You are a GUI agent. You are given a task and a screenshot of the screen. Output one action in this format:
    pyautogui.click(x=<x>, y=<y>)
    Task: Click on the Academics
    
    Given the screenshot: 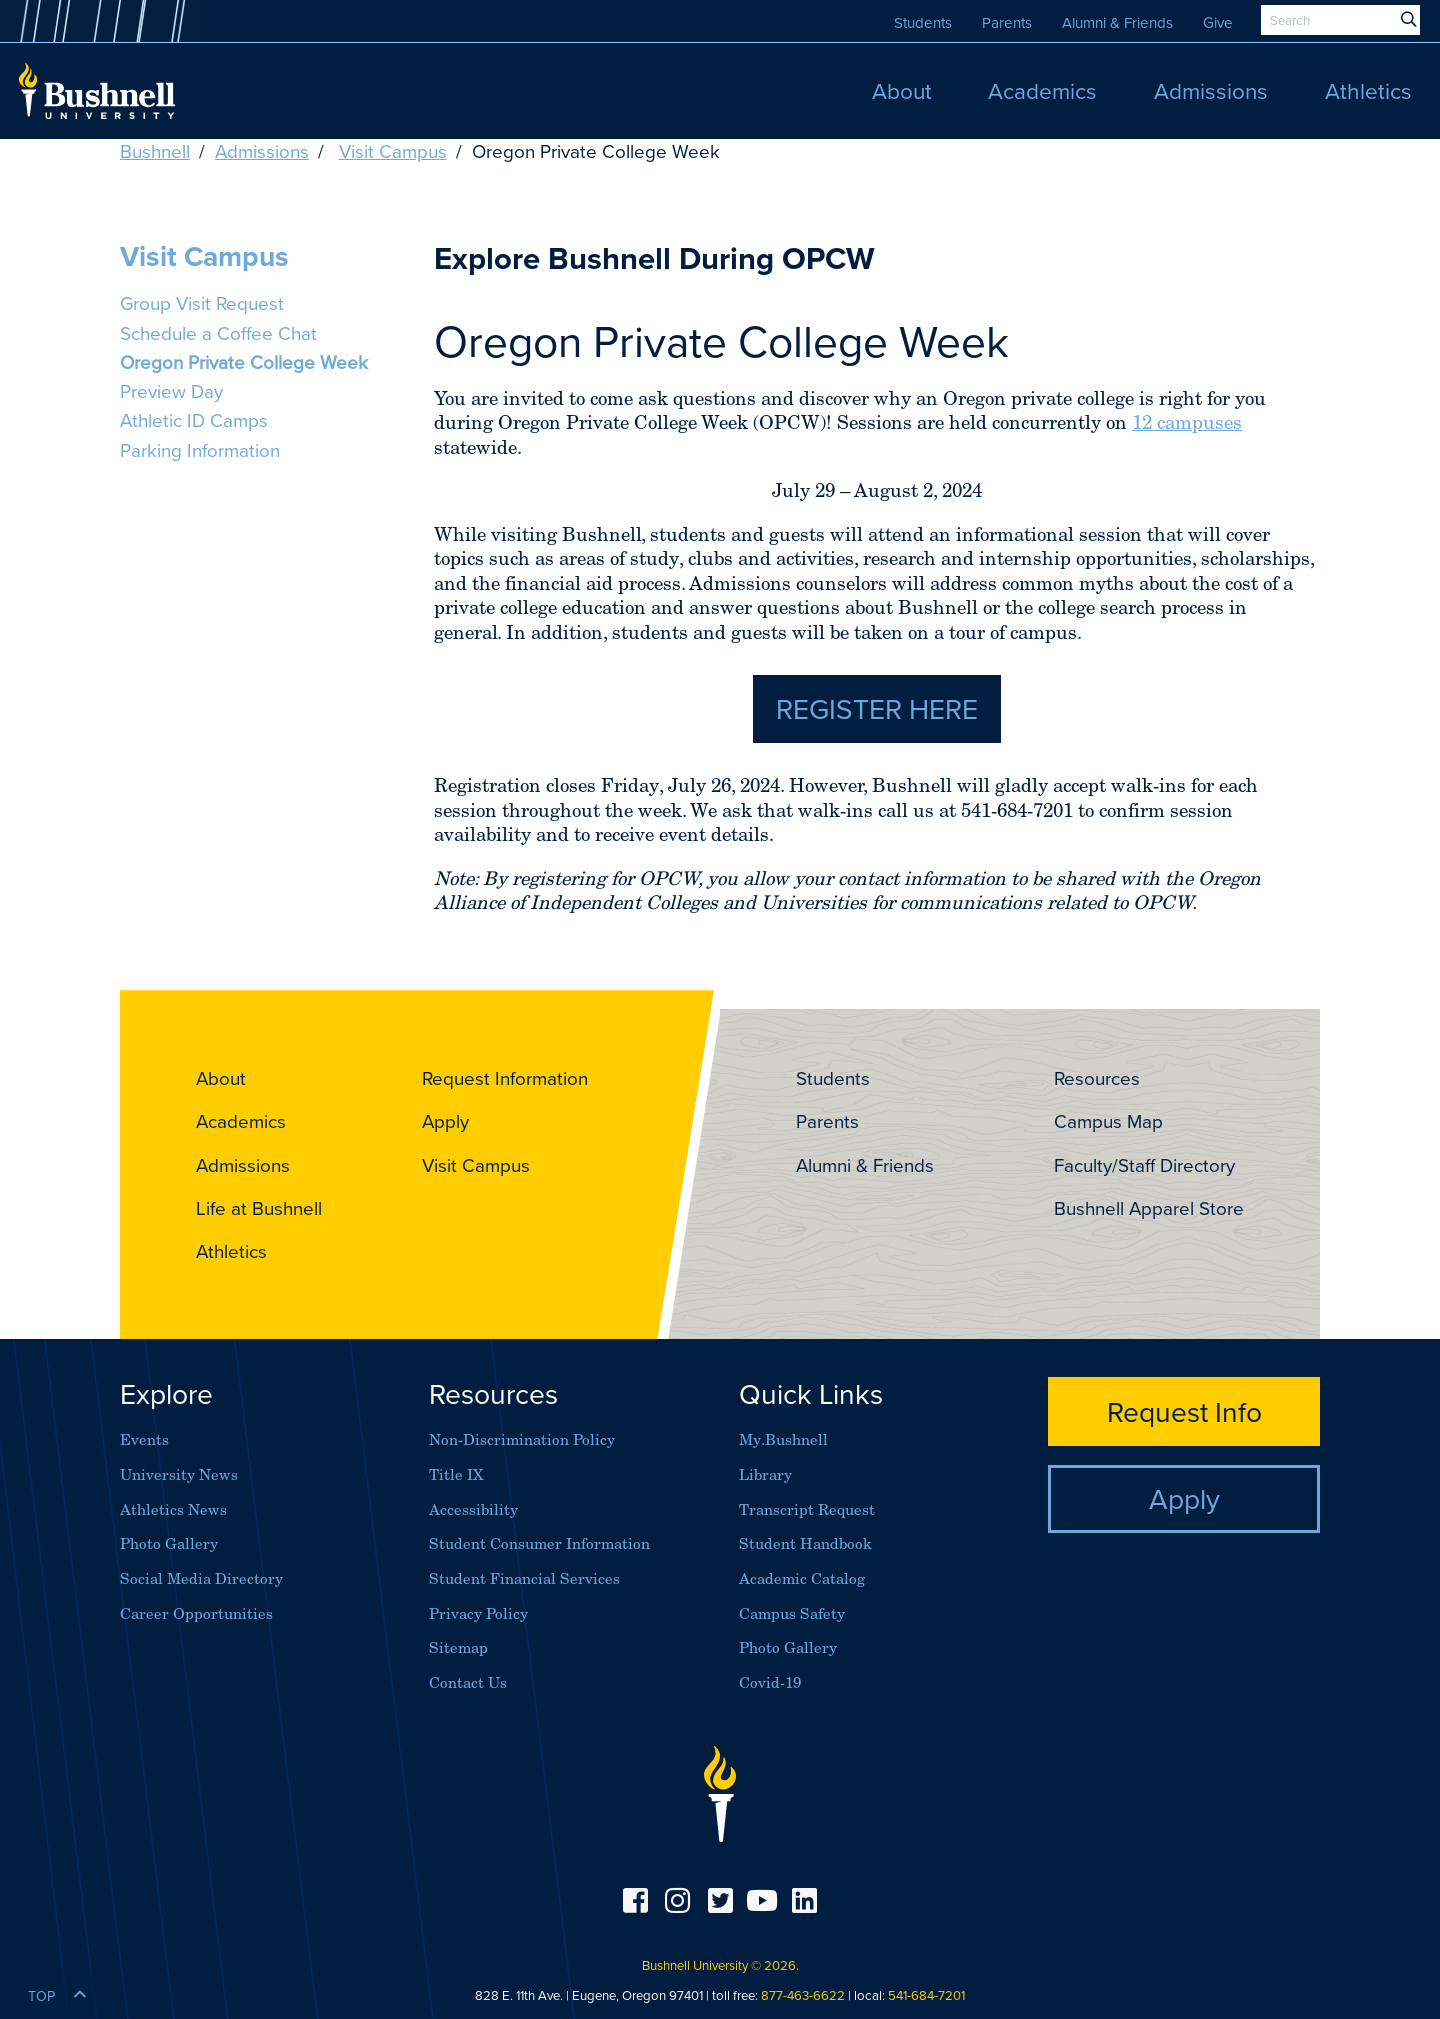 What is the action you would take?
    pyautogui.click(x=241, y=1121)
    